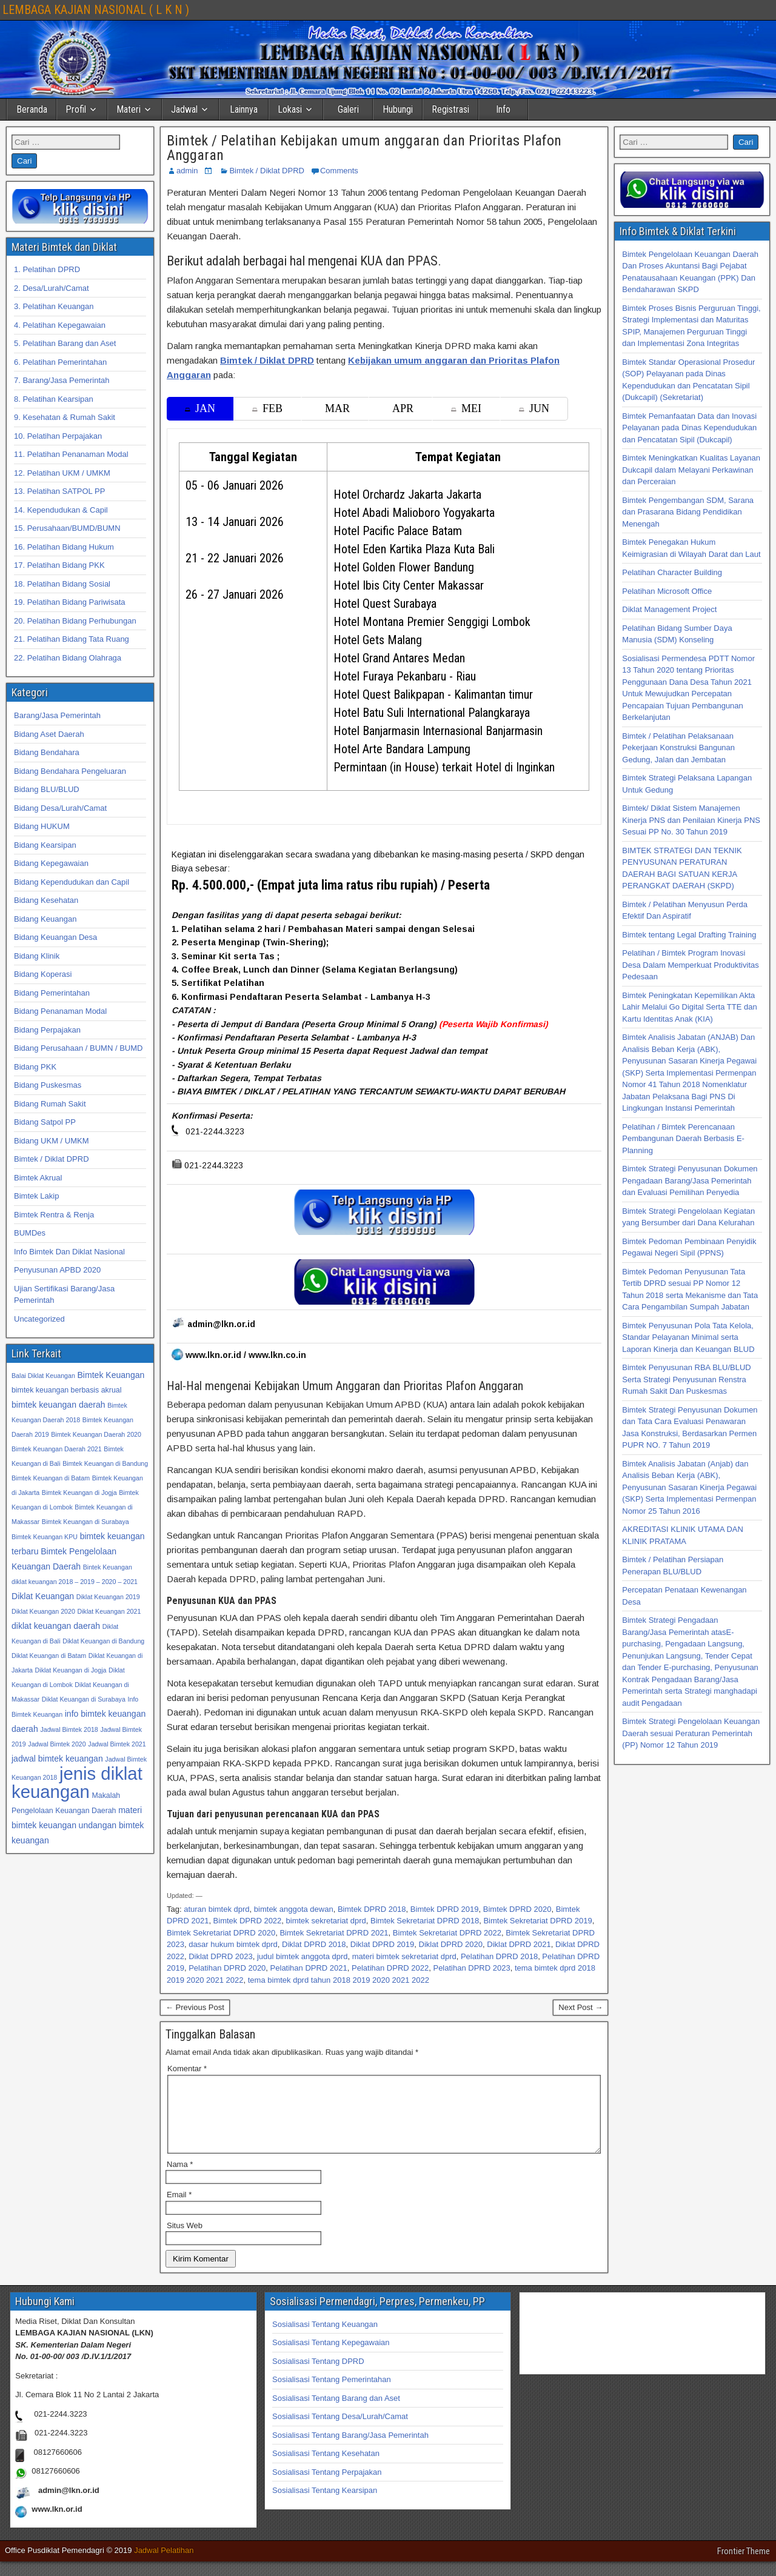 The width and height of the screenshot is (776, 2576). I want to click on JUN [tab], so click(534, 408).